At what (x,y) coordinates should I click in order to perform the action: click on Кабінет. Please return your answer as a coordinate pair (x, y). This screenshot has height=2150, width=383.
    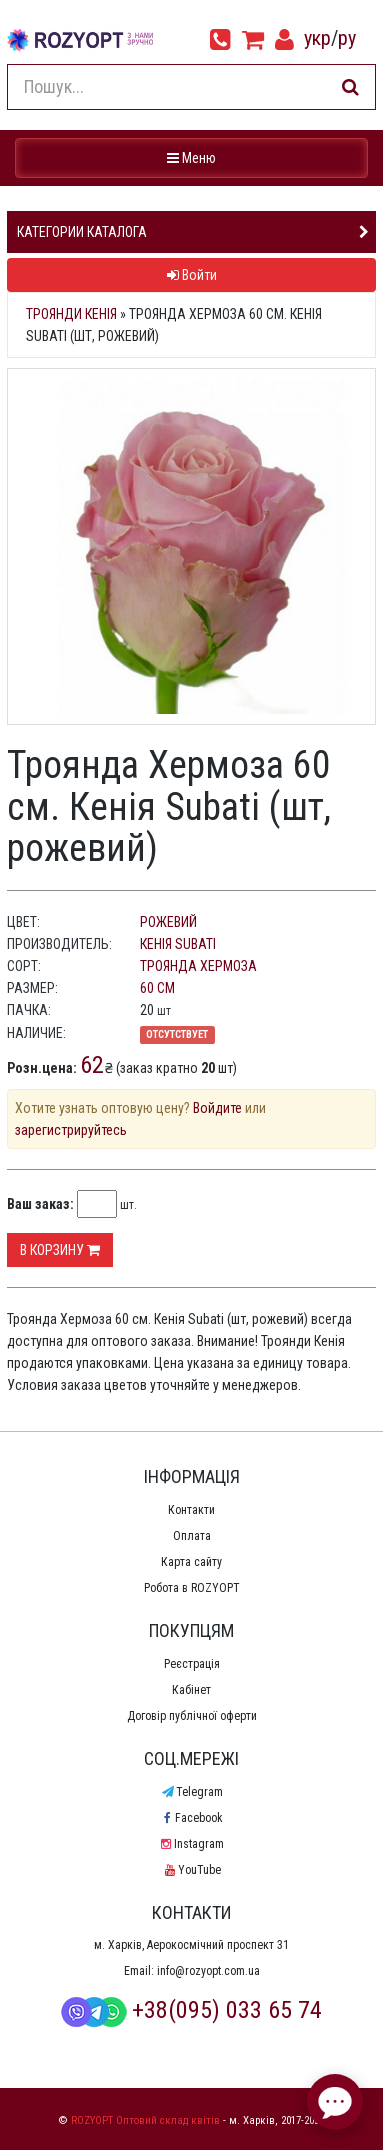
    Looking at the image, I should click on (191, 1690).